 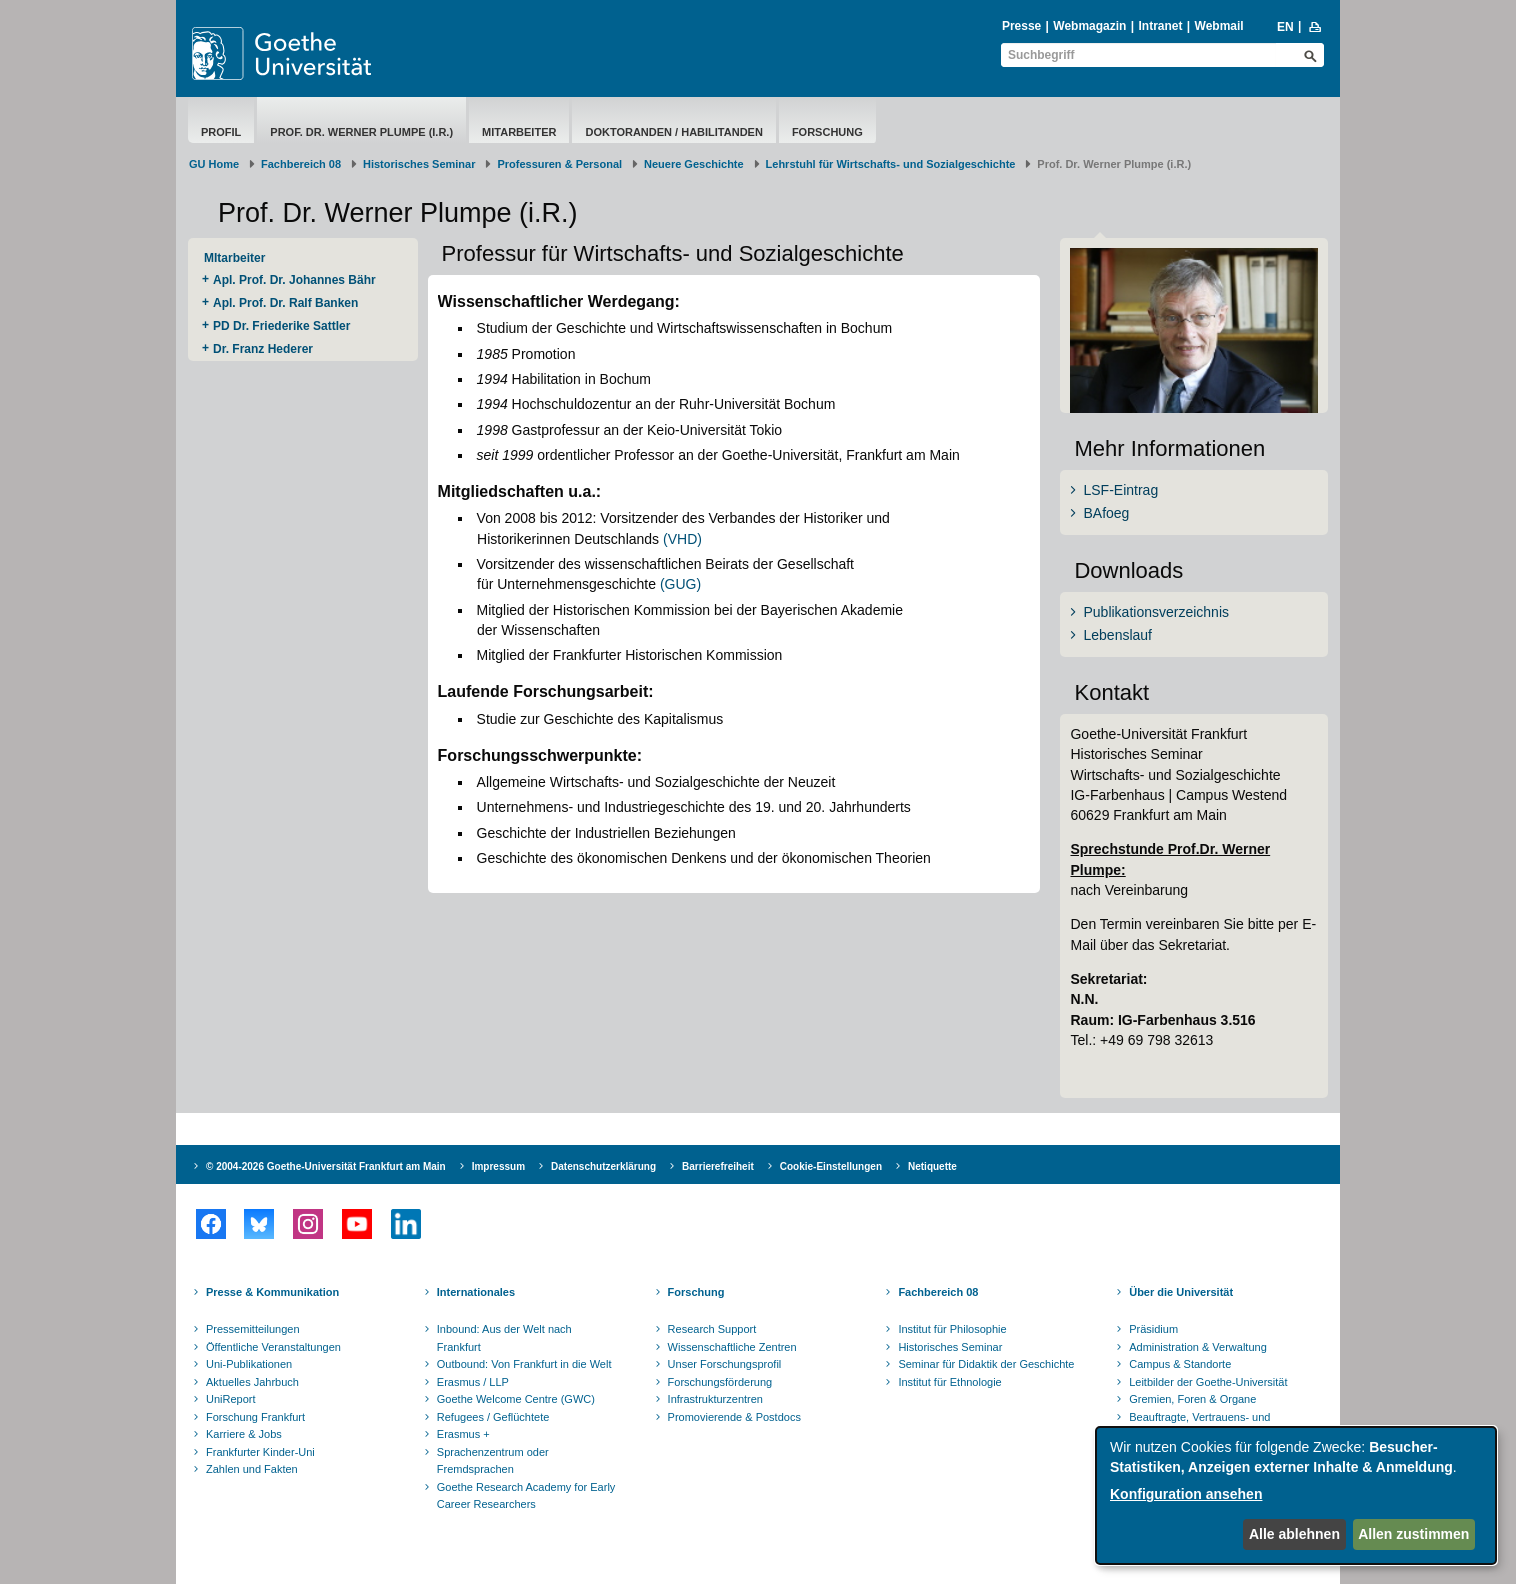 What do you see at coordinates (718, 1166) in the screenshot?
I see `Barrierefreiheit` at bounding box center [718, 1166].